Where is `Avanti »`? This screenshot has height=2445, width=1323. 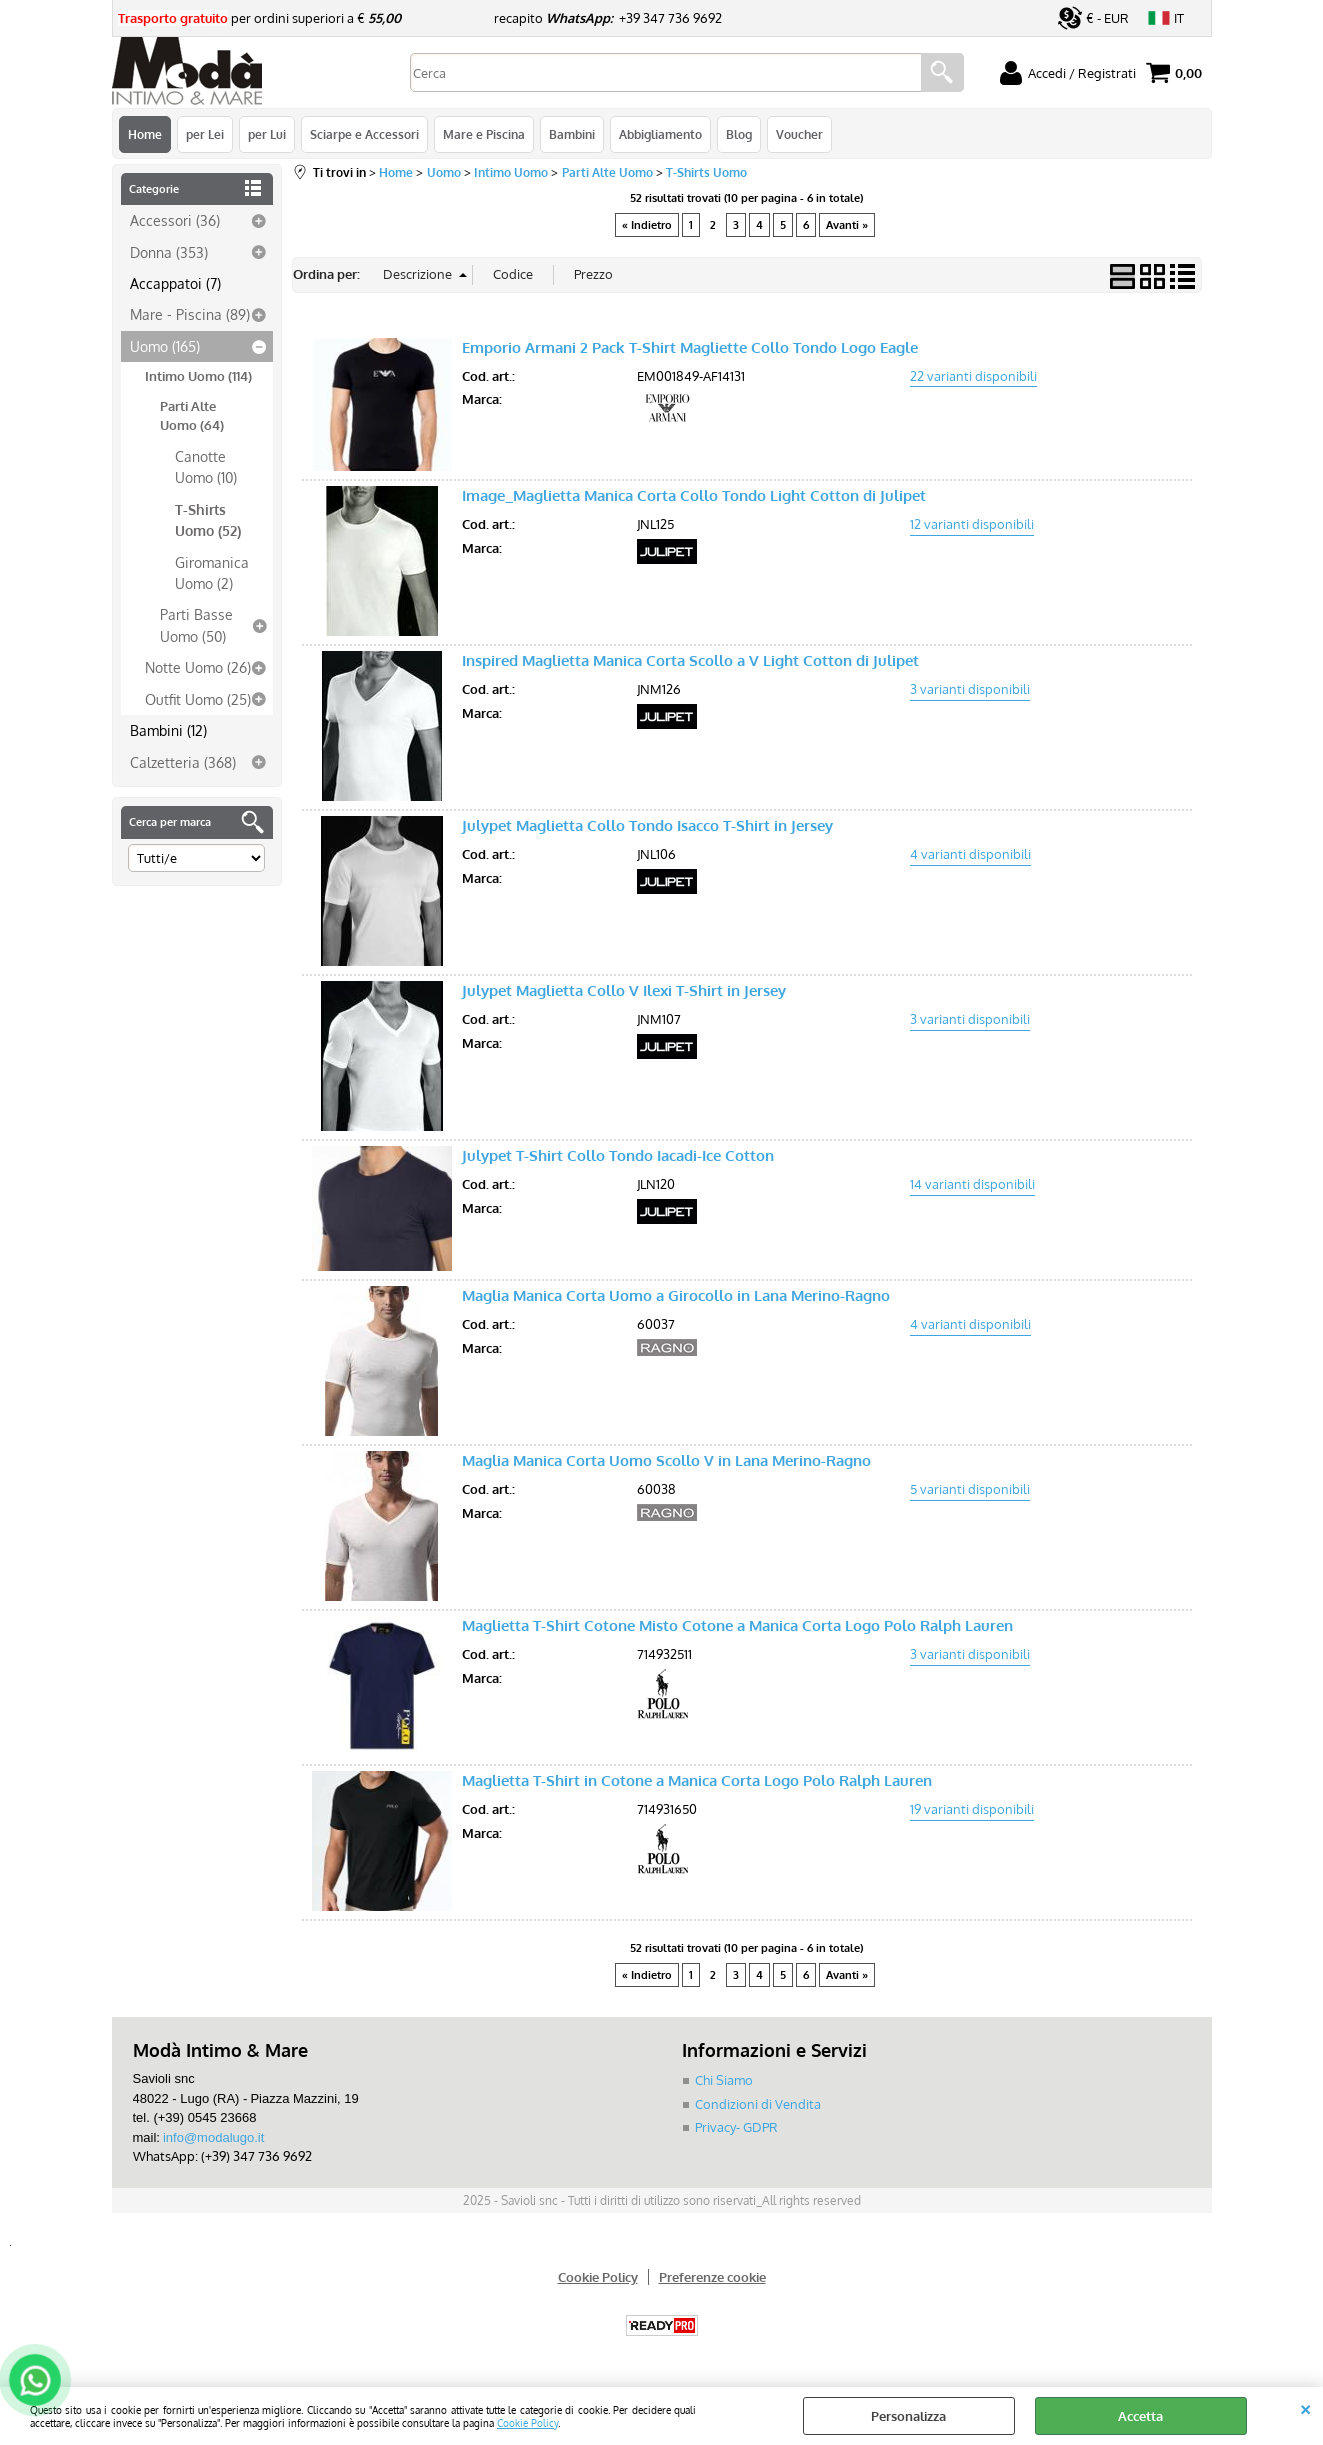 Avanti » is located at coordinates (847, 225).